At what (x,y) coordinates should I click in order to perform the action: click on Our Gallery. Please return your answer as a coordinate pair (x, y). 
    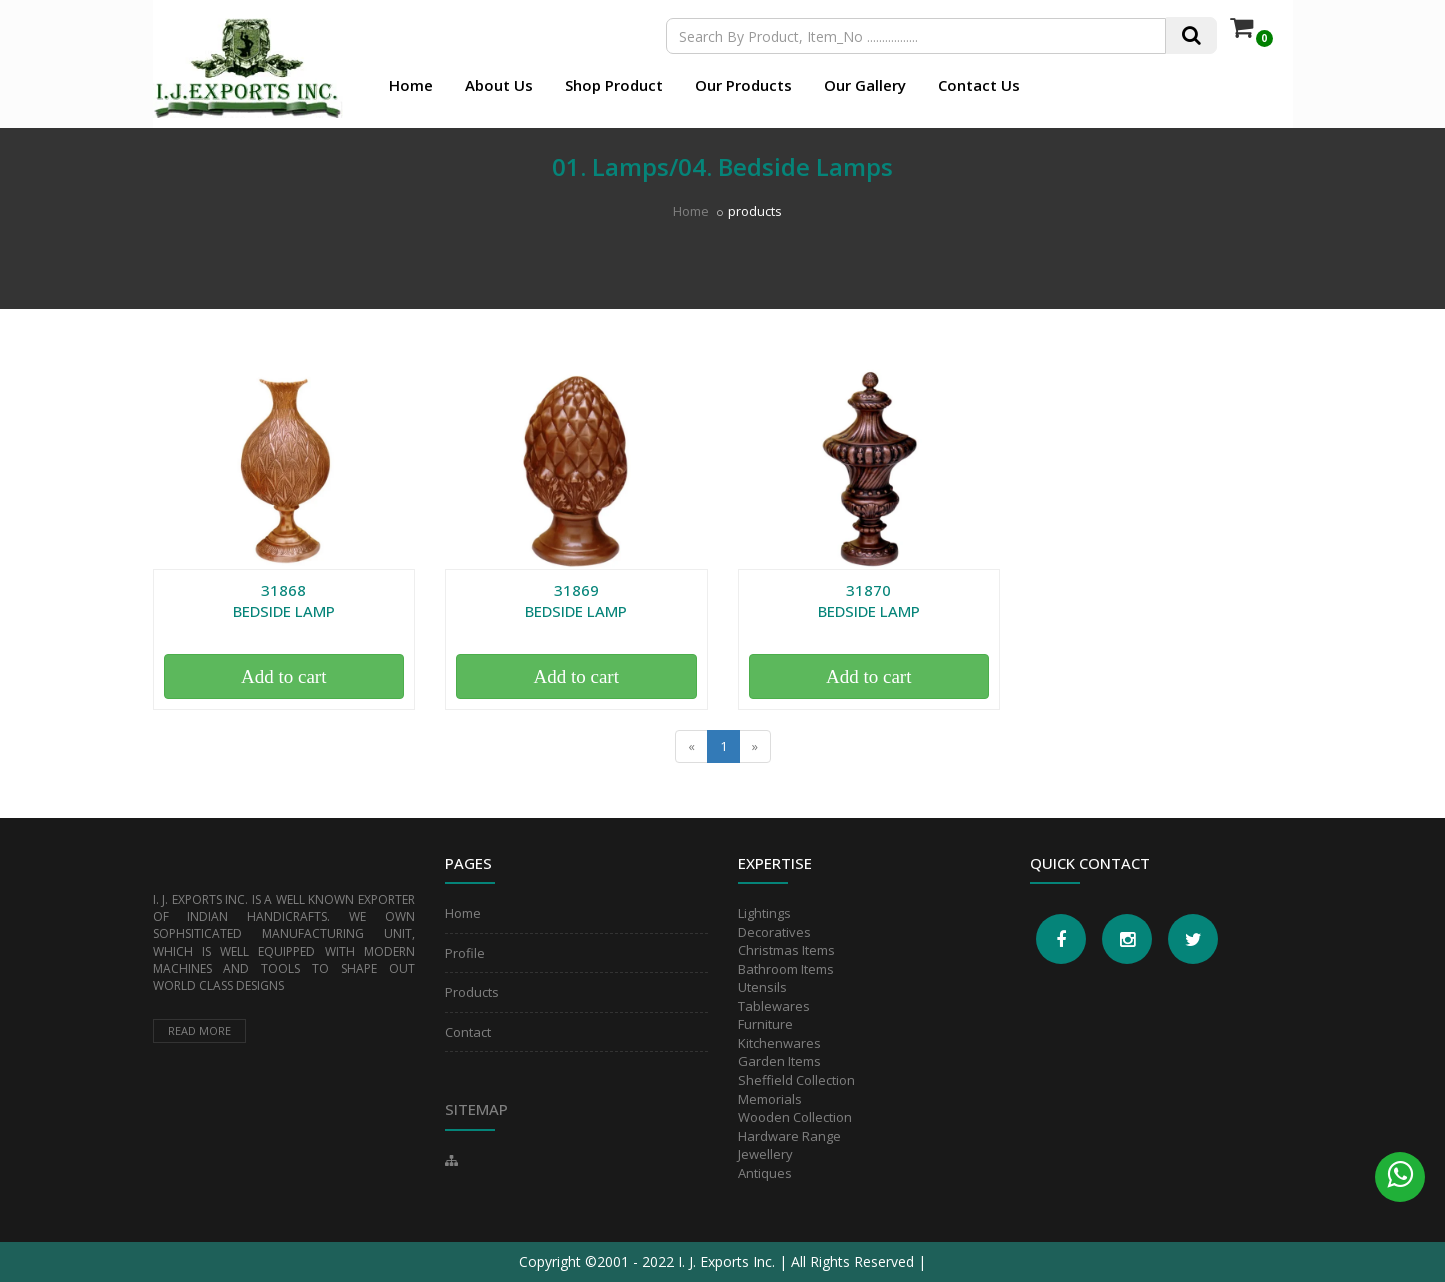
    Looking at the image, I should click on (865, 85).